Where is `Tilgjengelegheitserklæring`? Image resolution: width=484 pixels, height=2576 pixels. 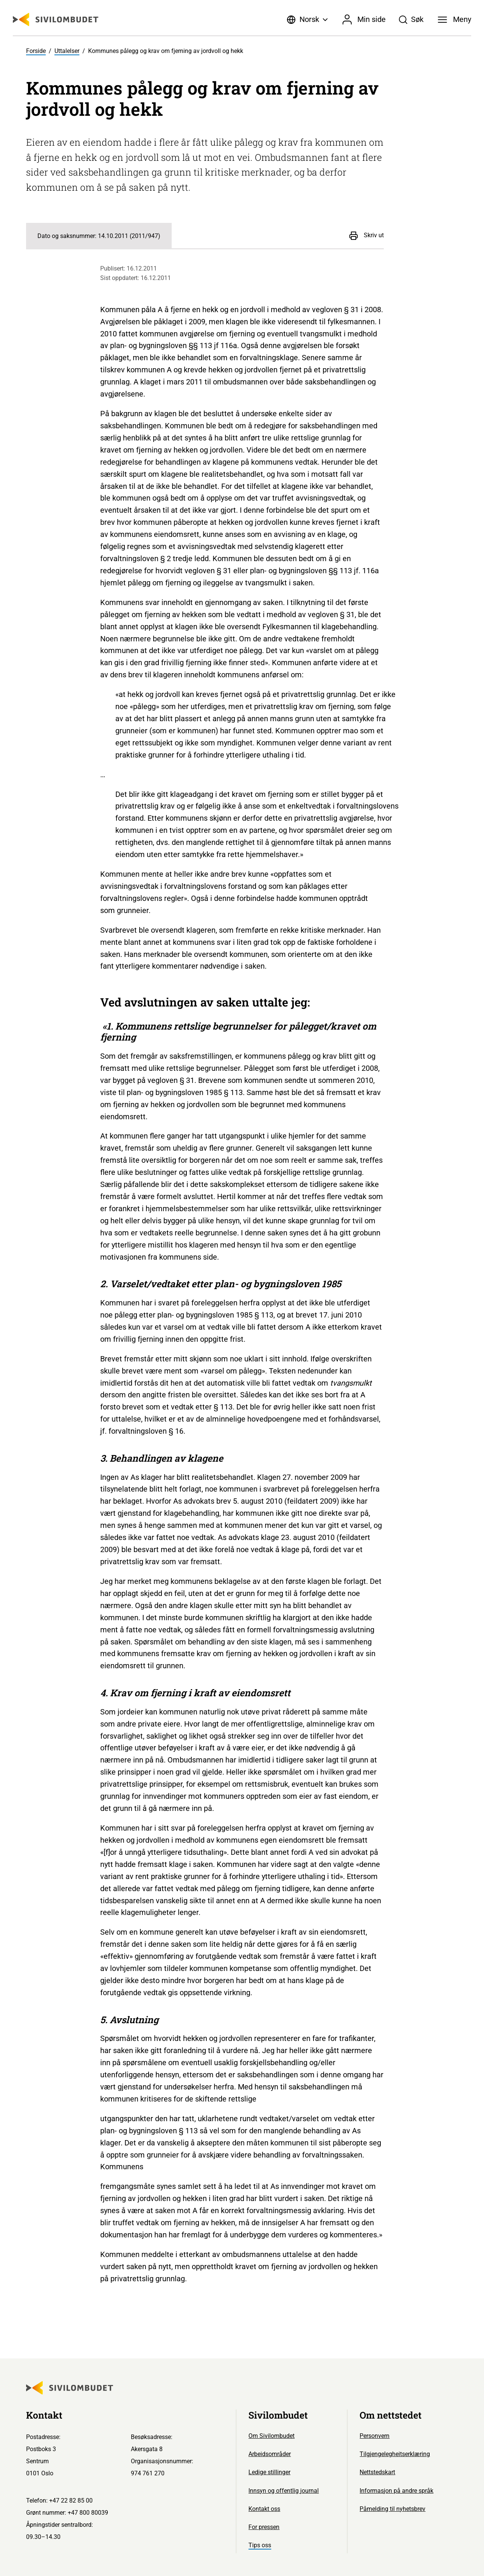 Tilgjengelegheitserklæring is located at coordinates (395, 2454).